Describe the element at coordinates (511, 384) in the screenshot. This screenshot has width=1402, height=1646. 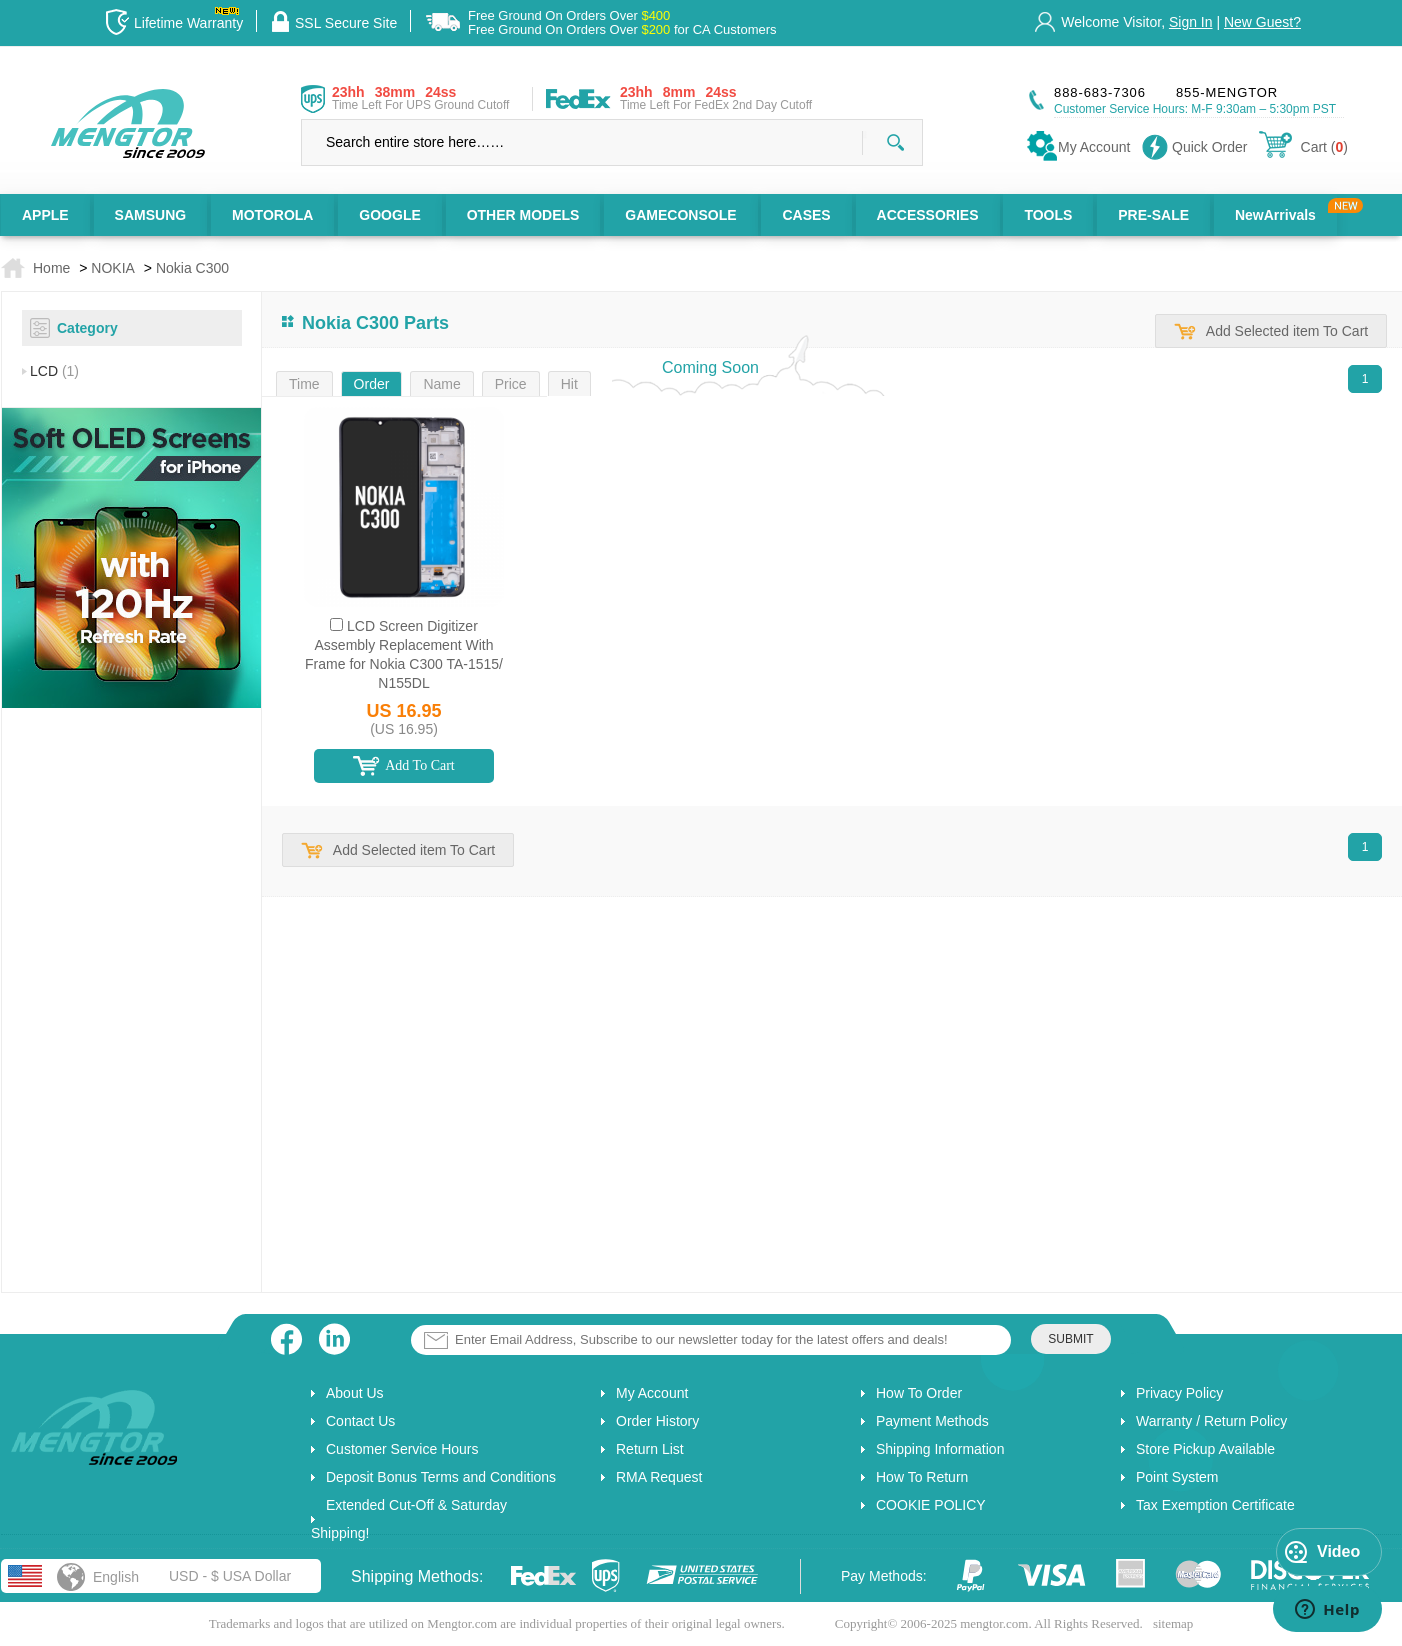
I see `Price` at that location.